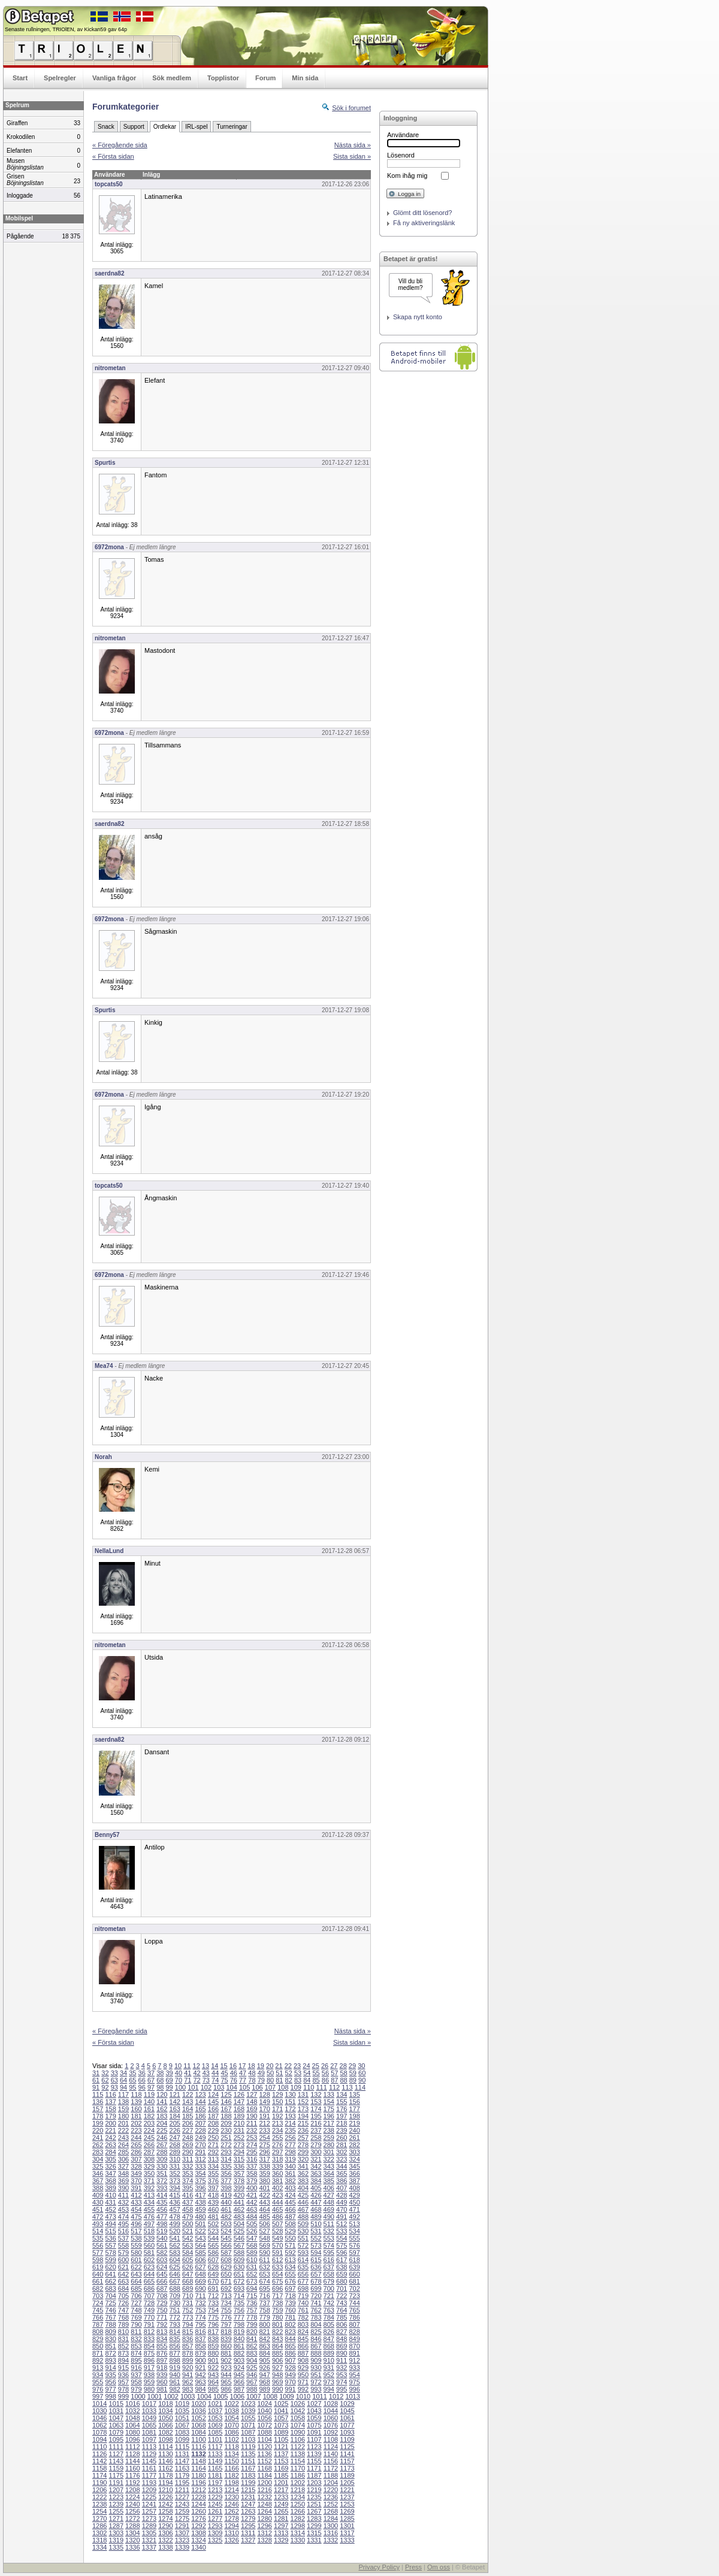  What do you see at coordinates (298, 2532) in the screenshot?
I see `1314` at bounding box center [298, 2532].